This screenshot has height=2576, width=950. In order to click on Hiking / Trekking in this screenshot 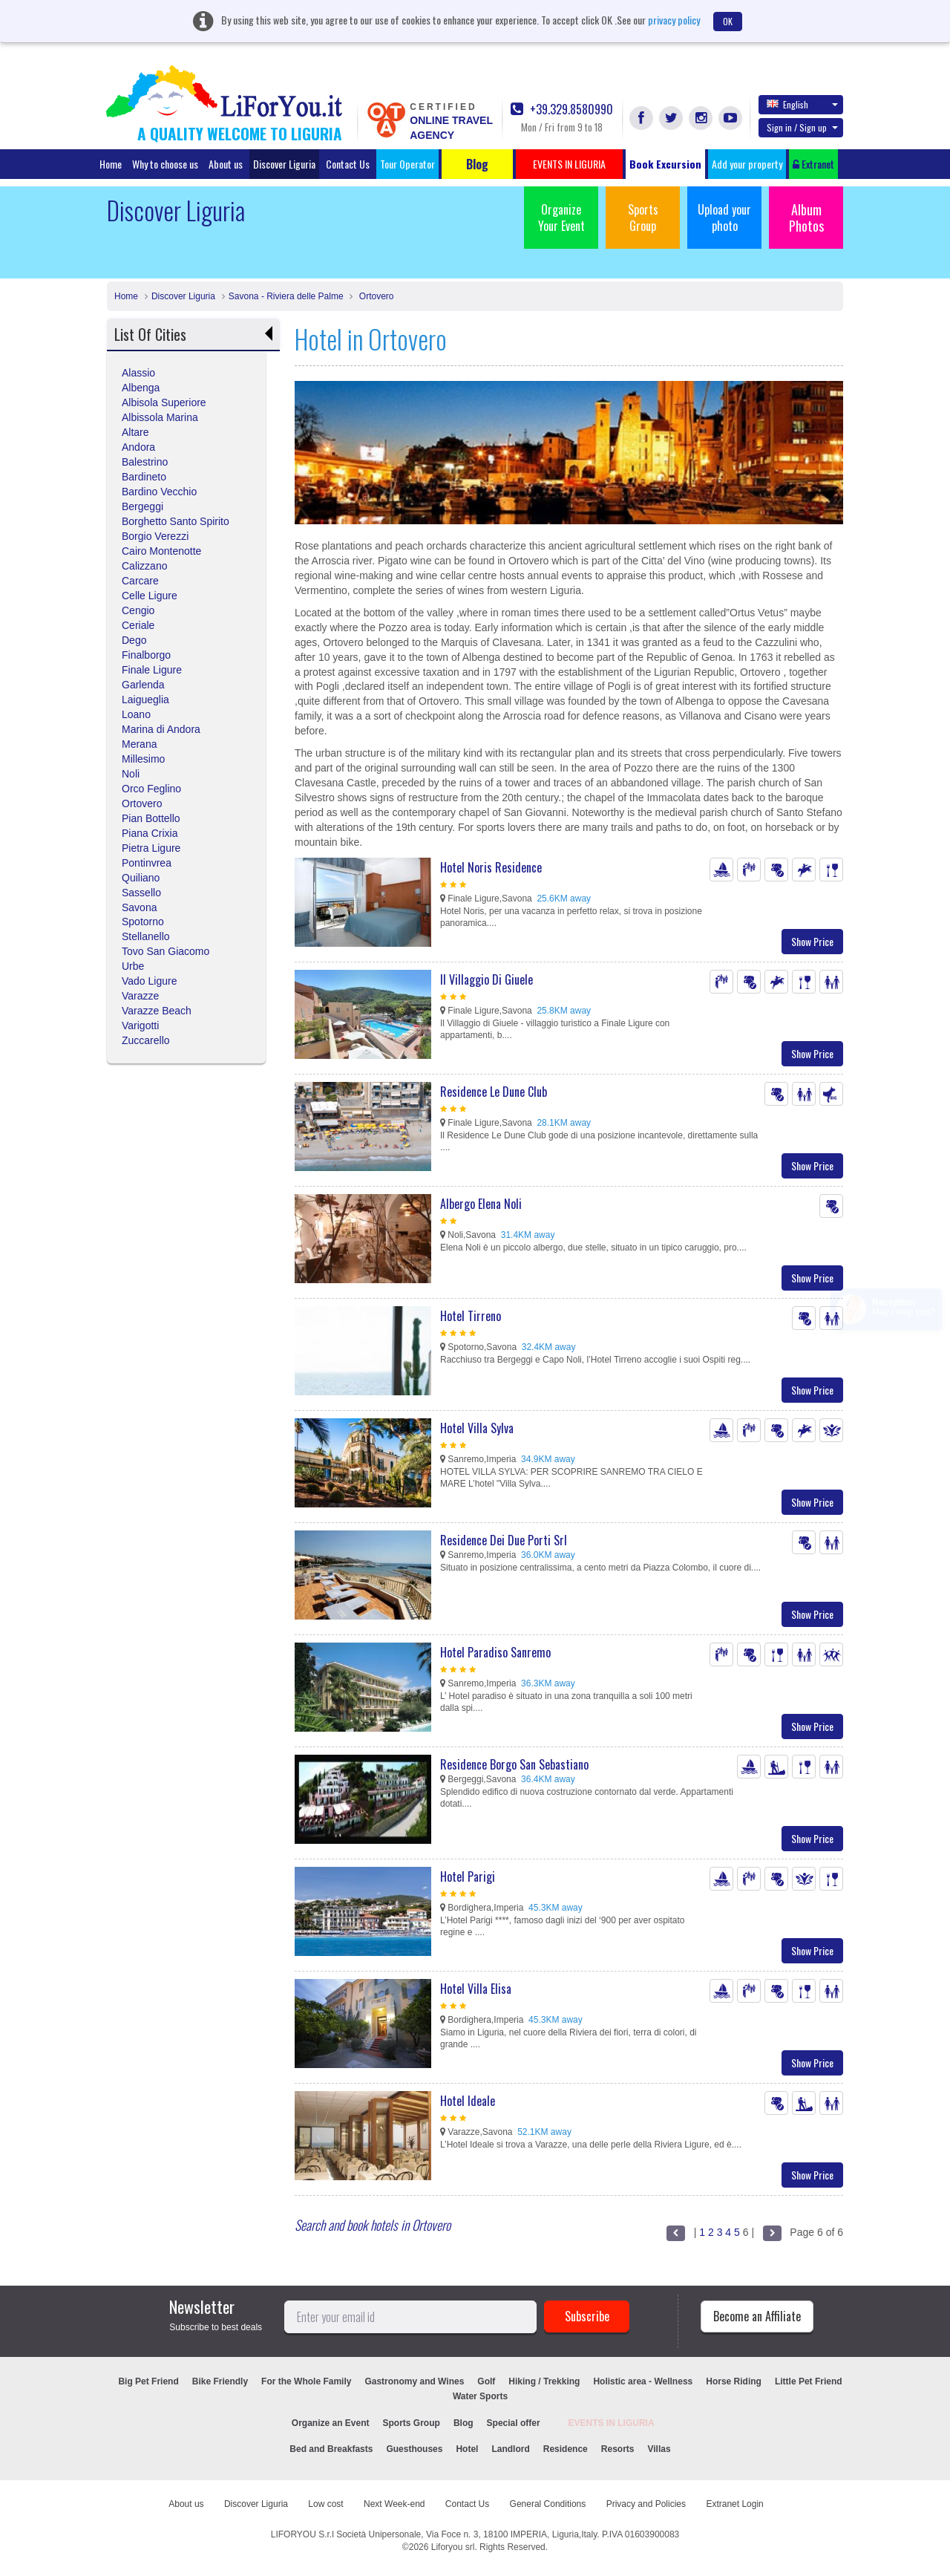, I will do `click(544, 2381)`.